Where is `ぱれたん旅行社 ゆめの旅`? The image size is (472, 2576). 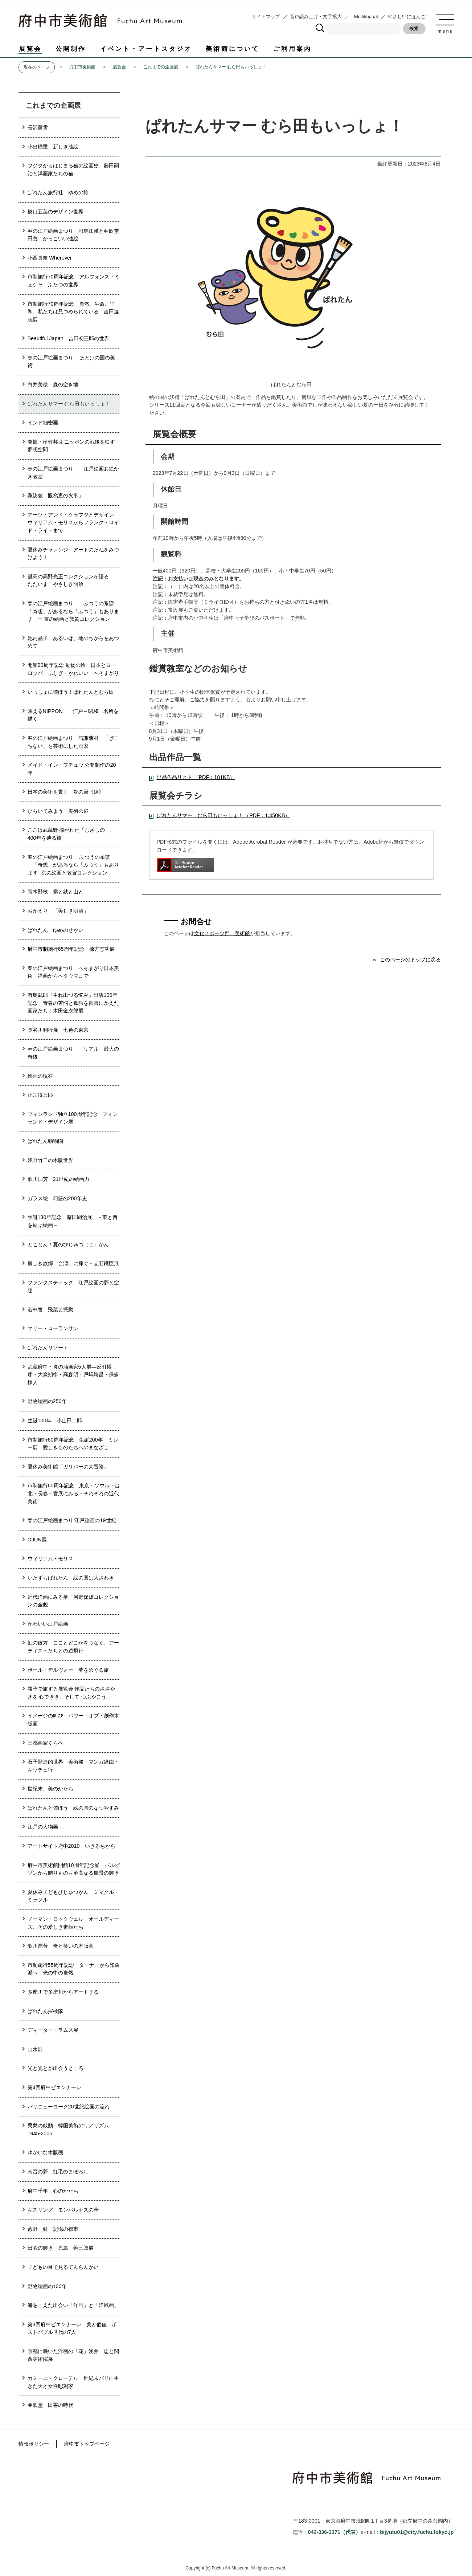 ぱれたん旅行社 ゆめの旅 is located at coordinates (58, 192).